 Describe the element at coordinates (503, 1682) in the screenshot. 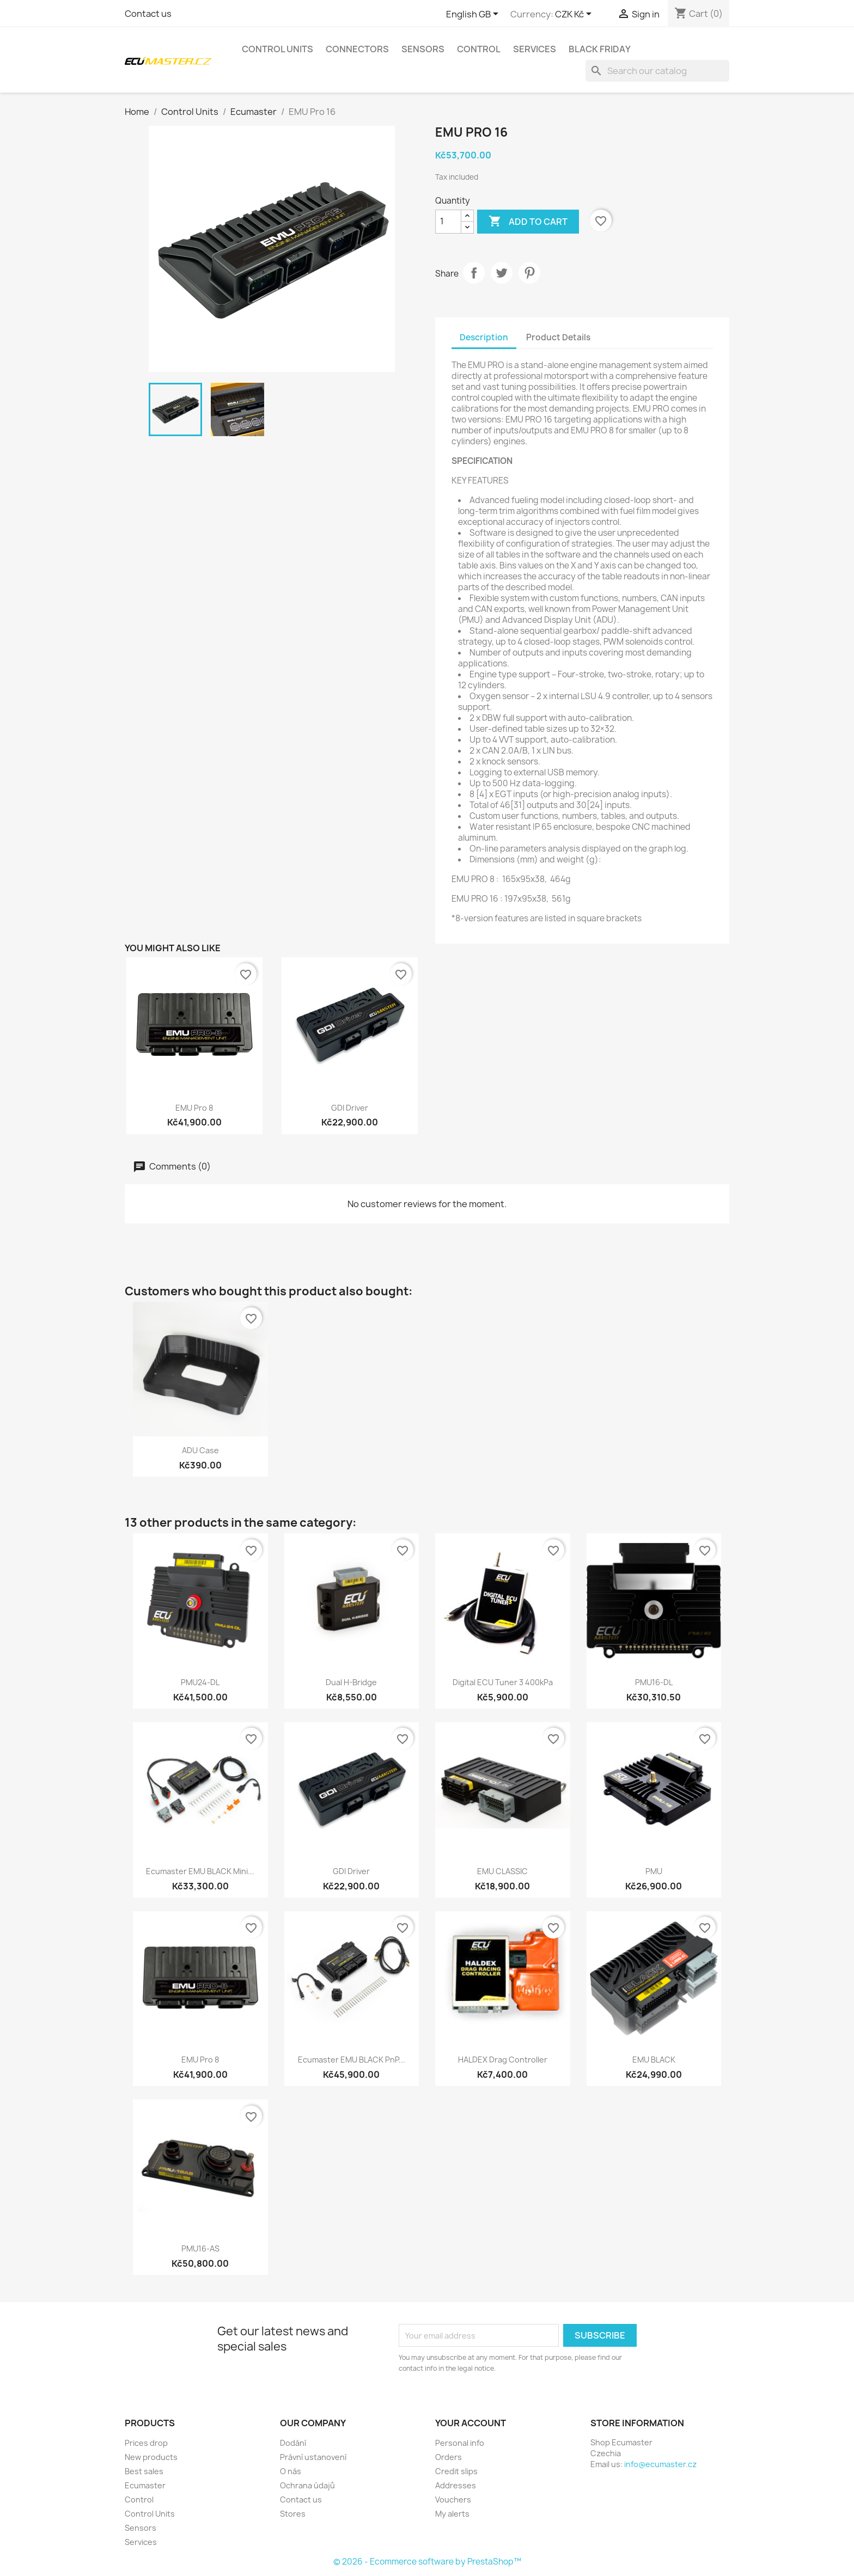

I see `Digital ECU Tuner 3 400kPa` at that location.